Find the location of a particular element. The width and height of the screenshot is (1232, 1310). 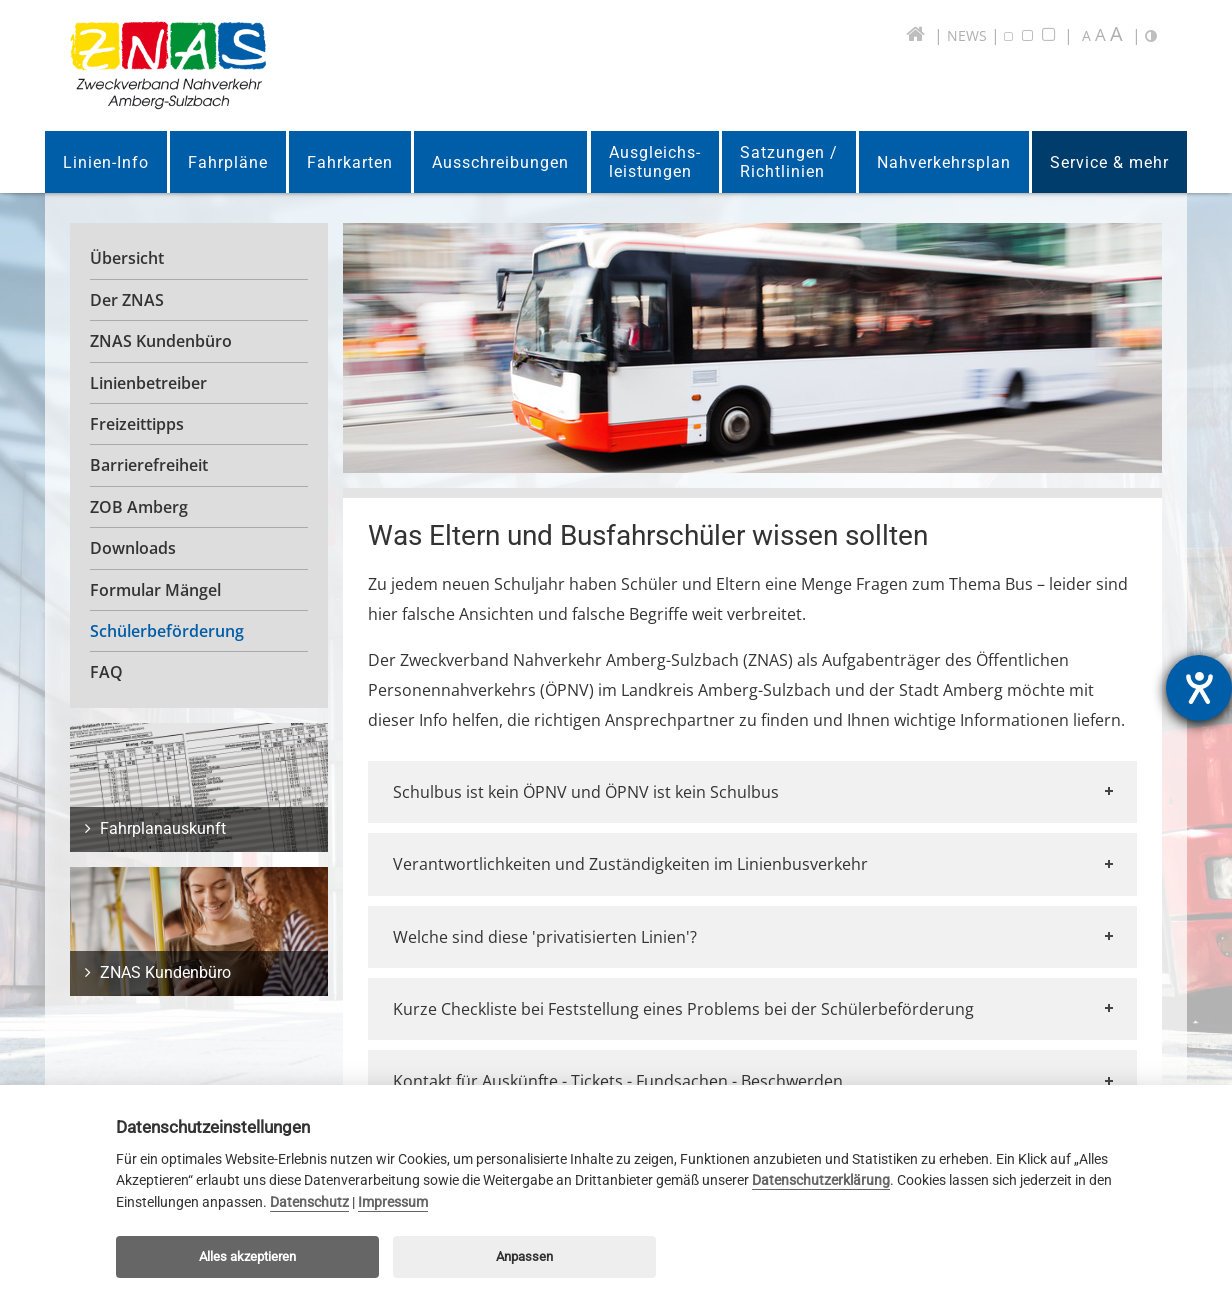

ZNAS Kundenbüro is located at coordinates (161, 341).